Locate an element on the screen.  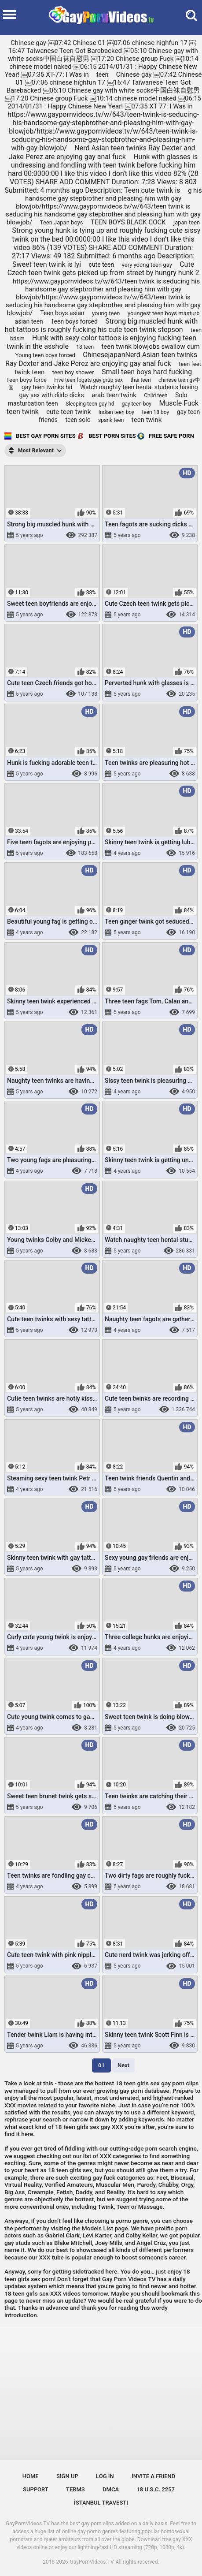
Terms is located at coordinates (75, 2489).